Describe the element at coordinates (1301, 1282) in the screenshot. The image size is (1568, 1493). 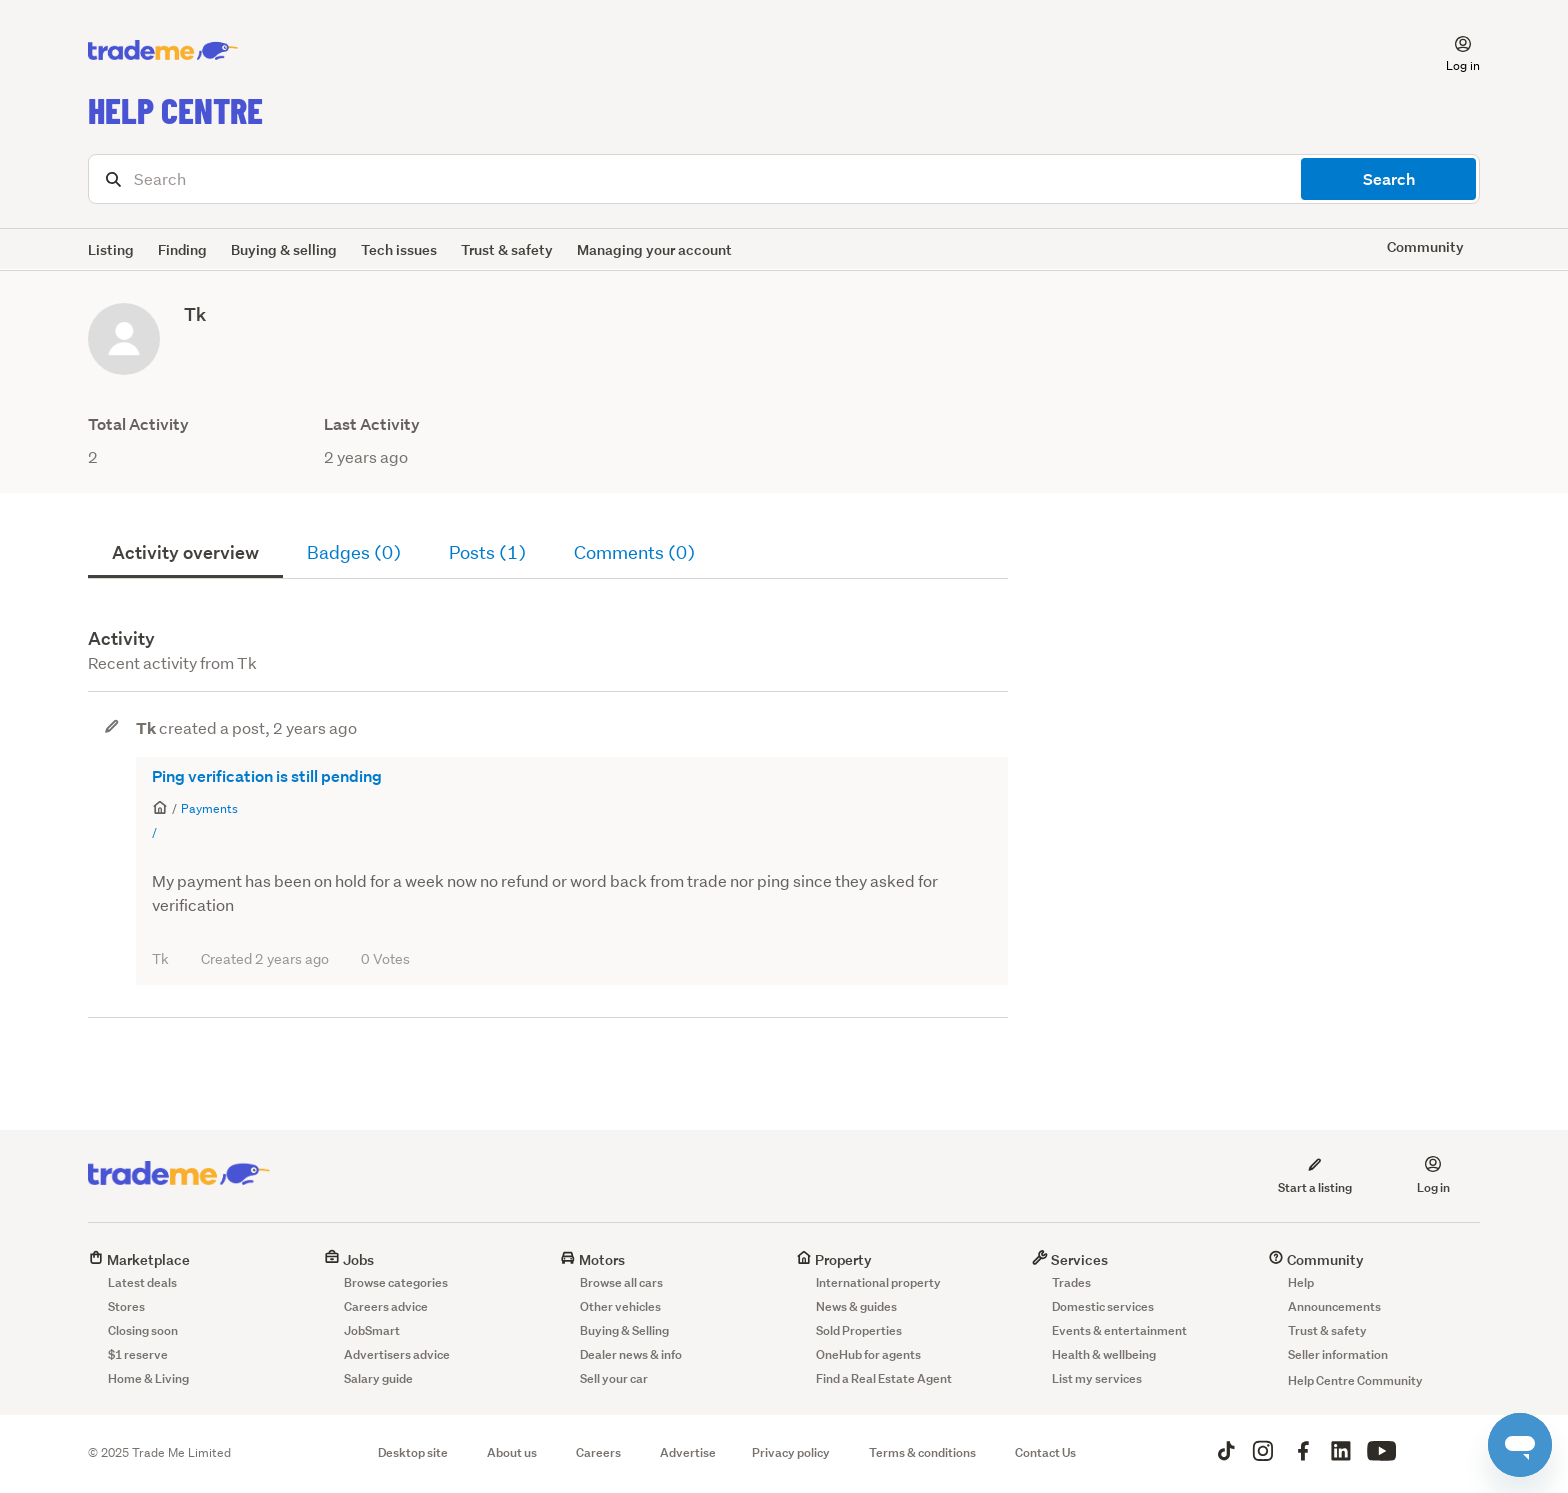
I see `Help` at that location.